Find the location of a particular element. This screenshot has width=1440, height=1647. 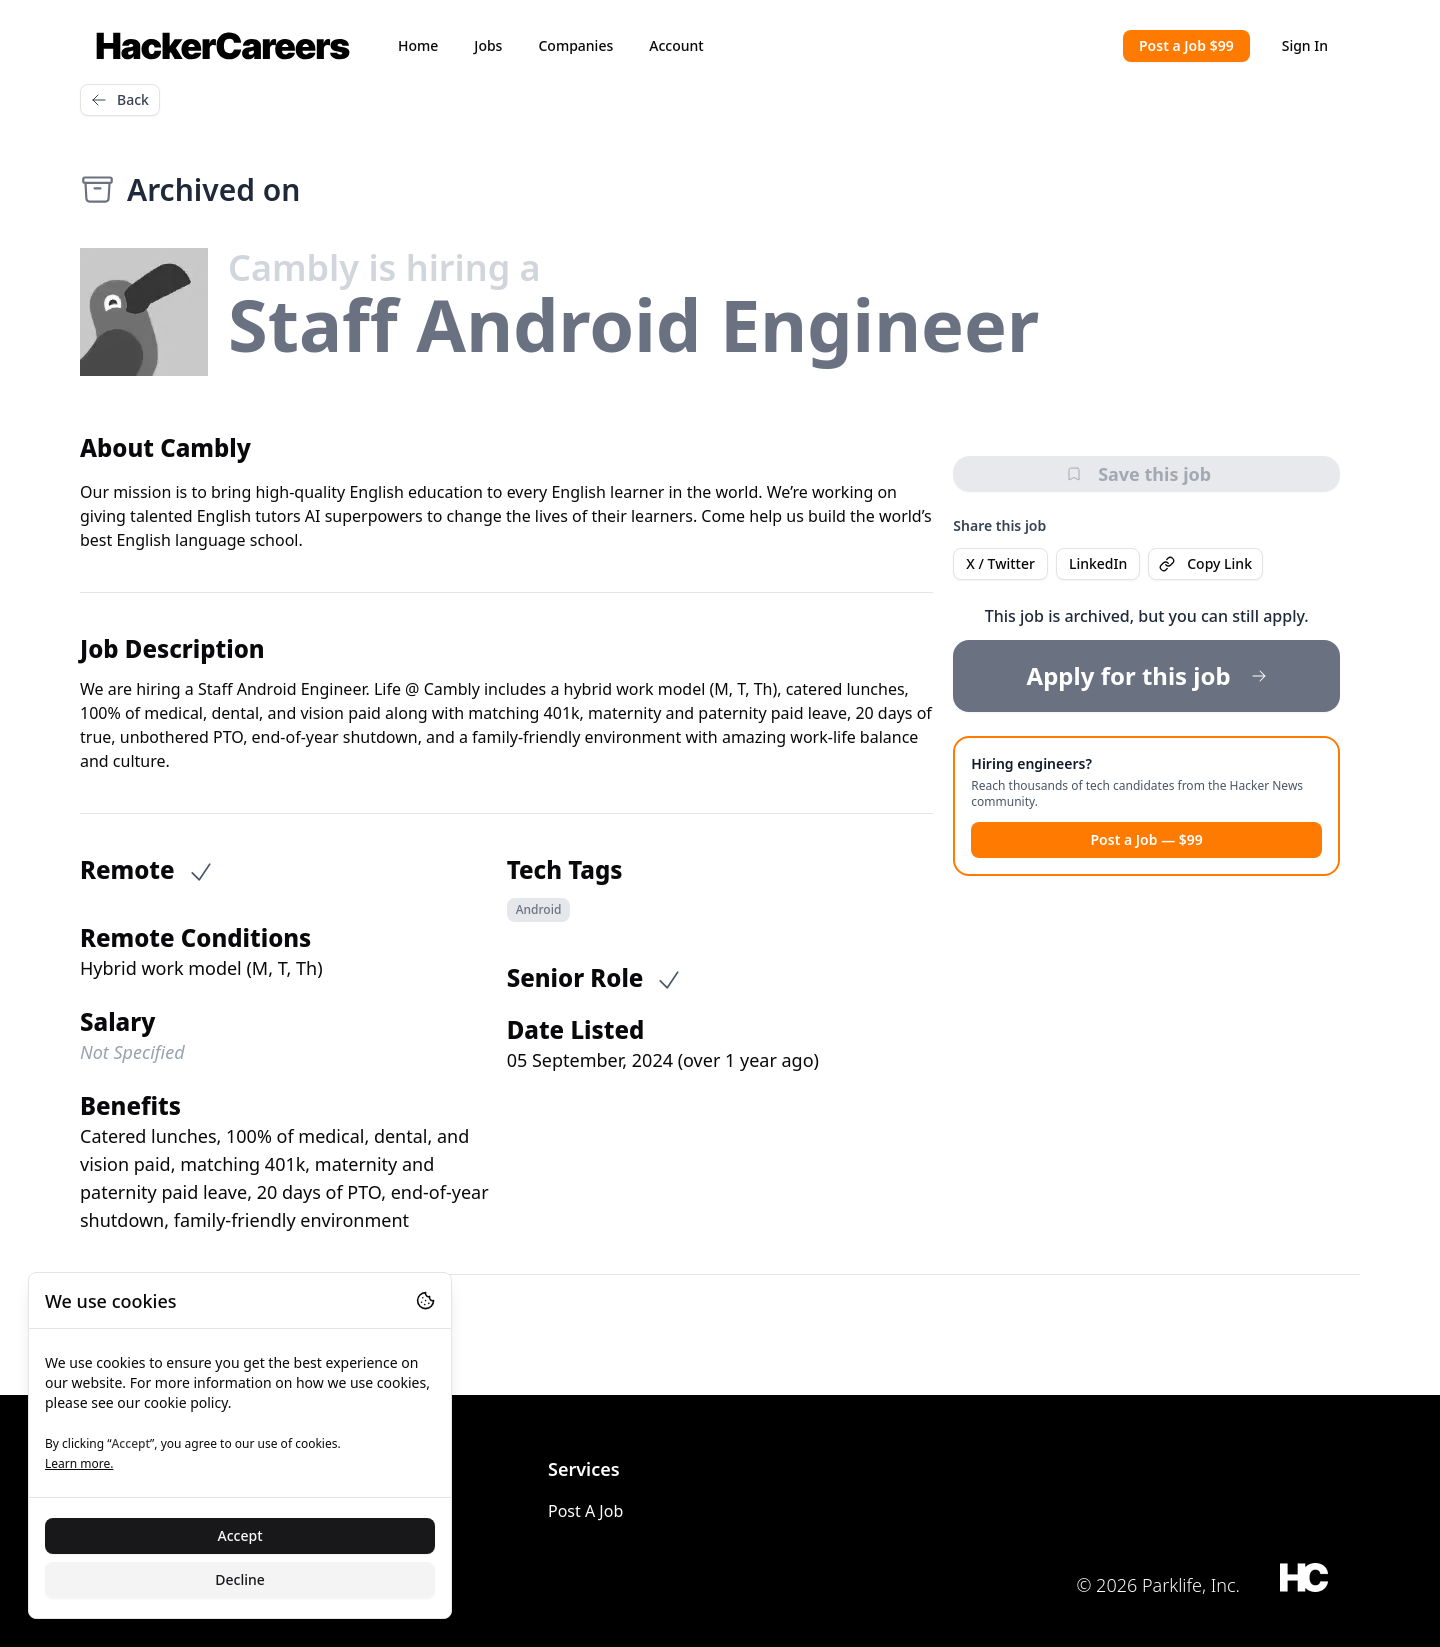

© 2026 Parklife, Inc. is located at coordinates (1158, 1585).